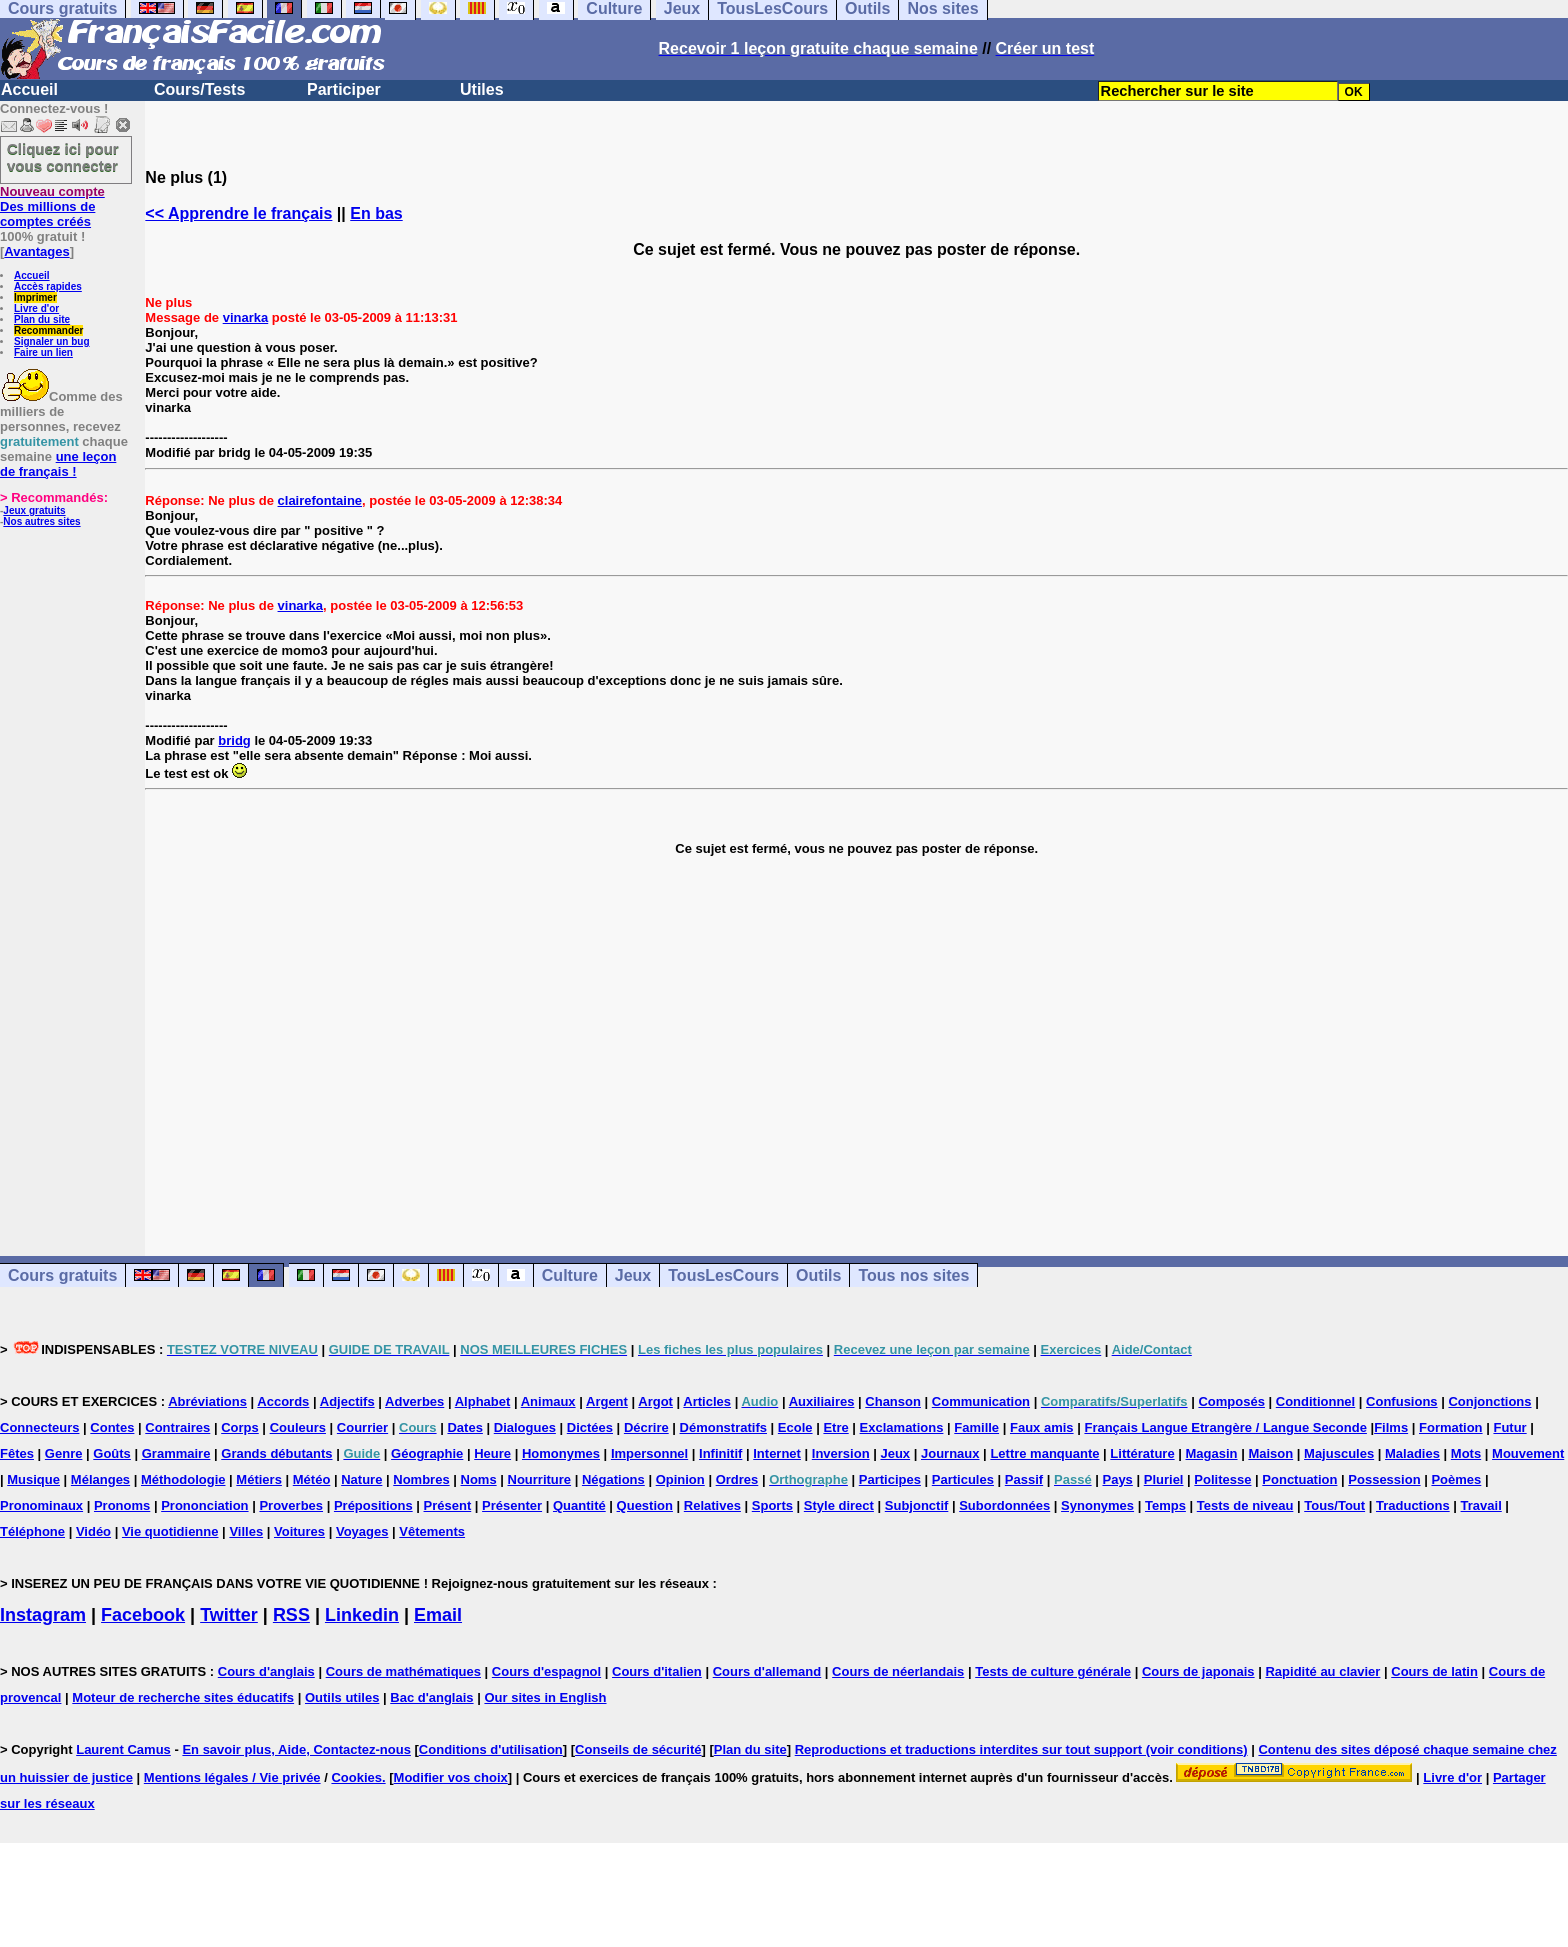 This screenshot has width=1568, height=1947. Describe the element at coordinates (240, 1427) in the screenshot. I see `Corps` at that location.